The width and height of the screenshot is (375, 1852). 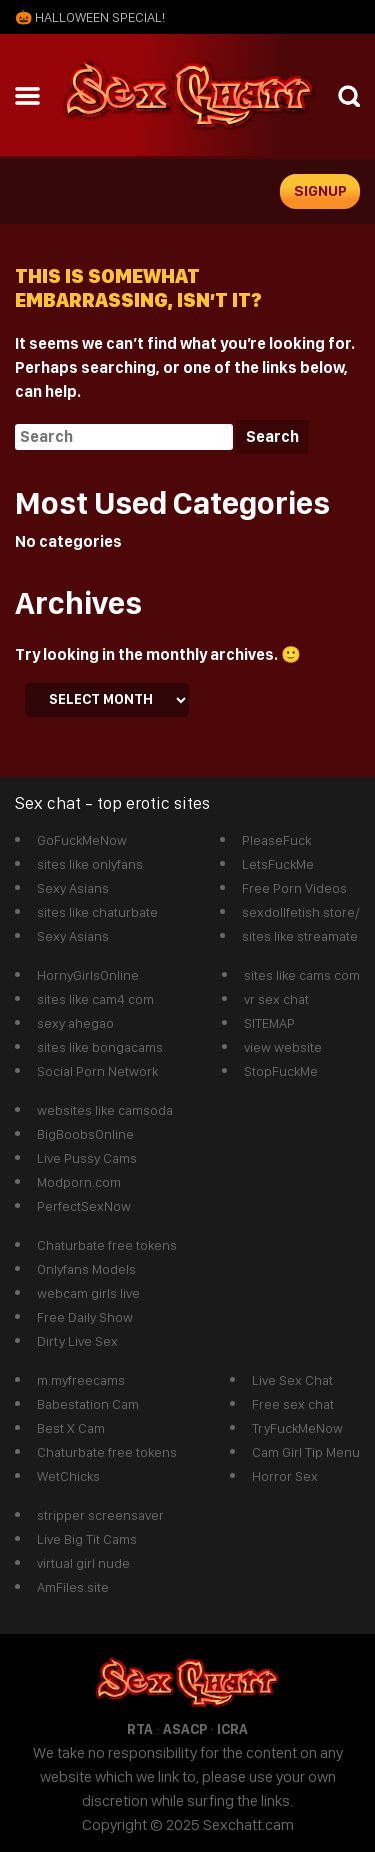 What do you see at coordinates (269, 1023) in the screenshot?
I see `SITEMAP` at bounding box center [269, 1023].